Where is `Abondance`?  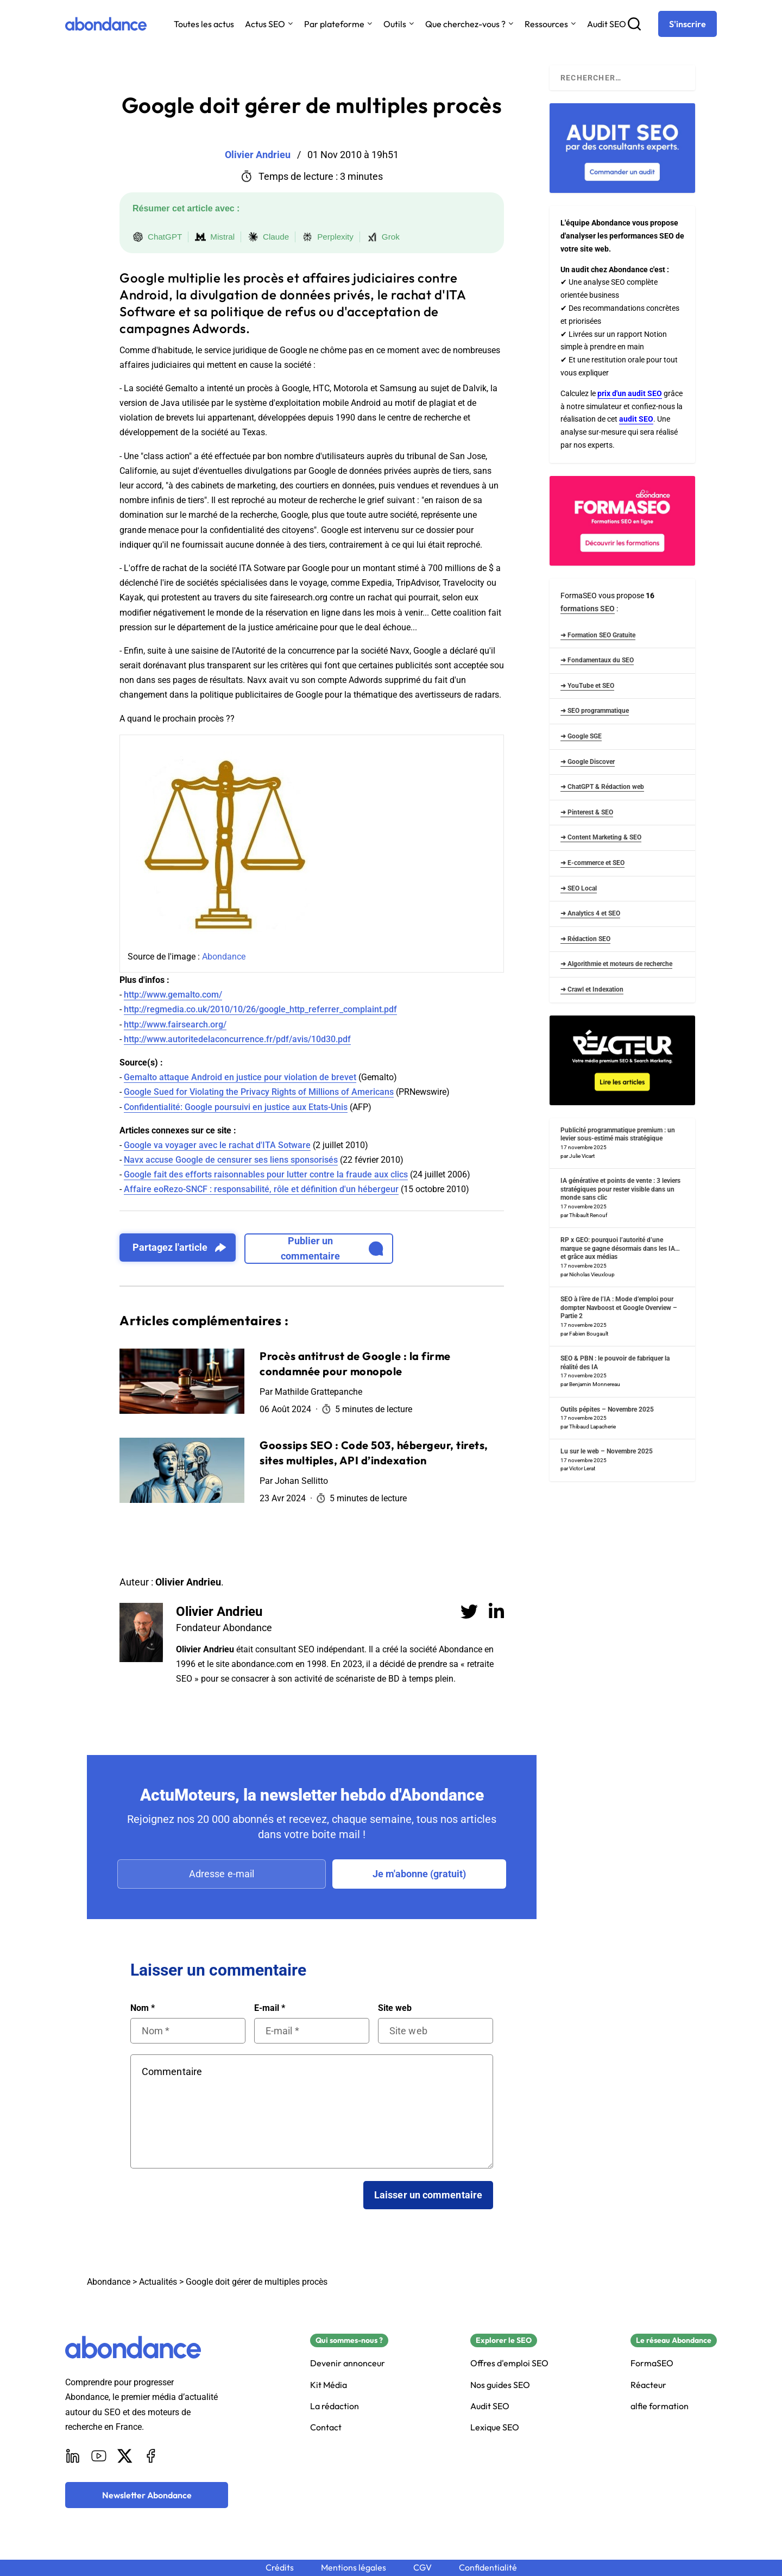 Abondance is located at coordinates (223, 956).